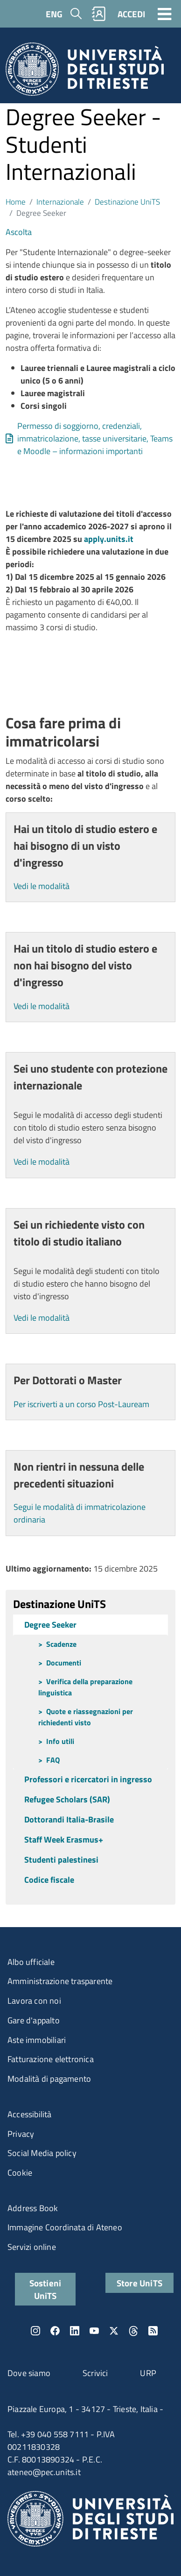 This screenshot has height=2576, width=181. What do you see at coordinates (61, 1644) in the screenshot?
I see `Scadenze` at bounding box center [61, 1644].